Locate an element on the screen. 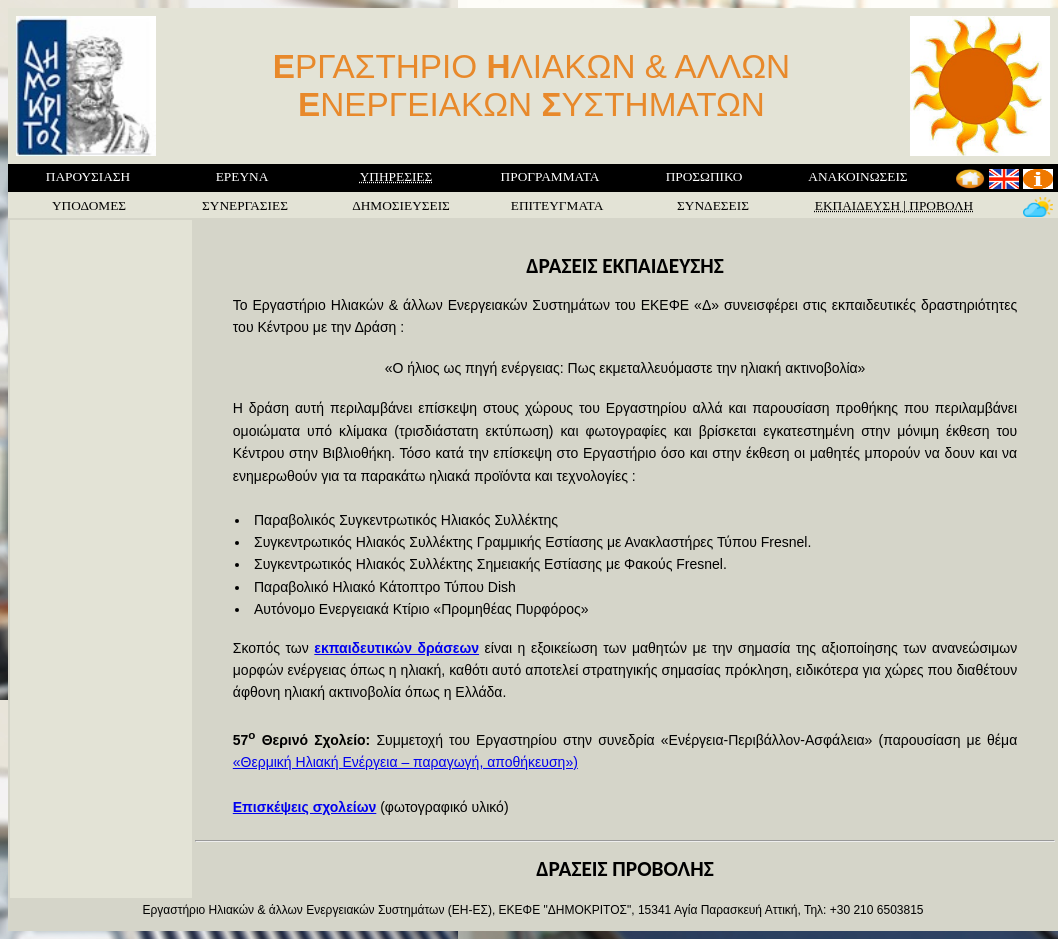 The image size is (1058, 939). ΕΠΙΤΕΥΓΜΑΤΑ is located at coordinates (557, 205).